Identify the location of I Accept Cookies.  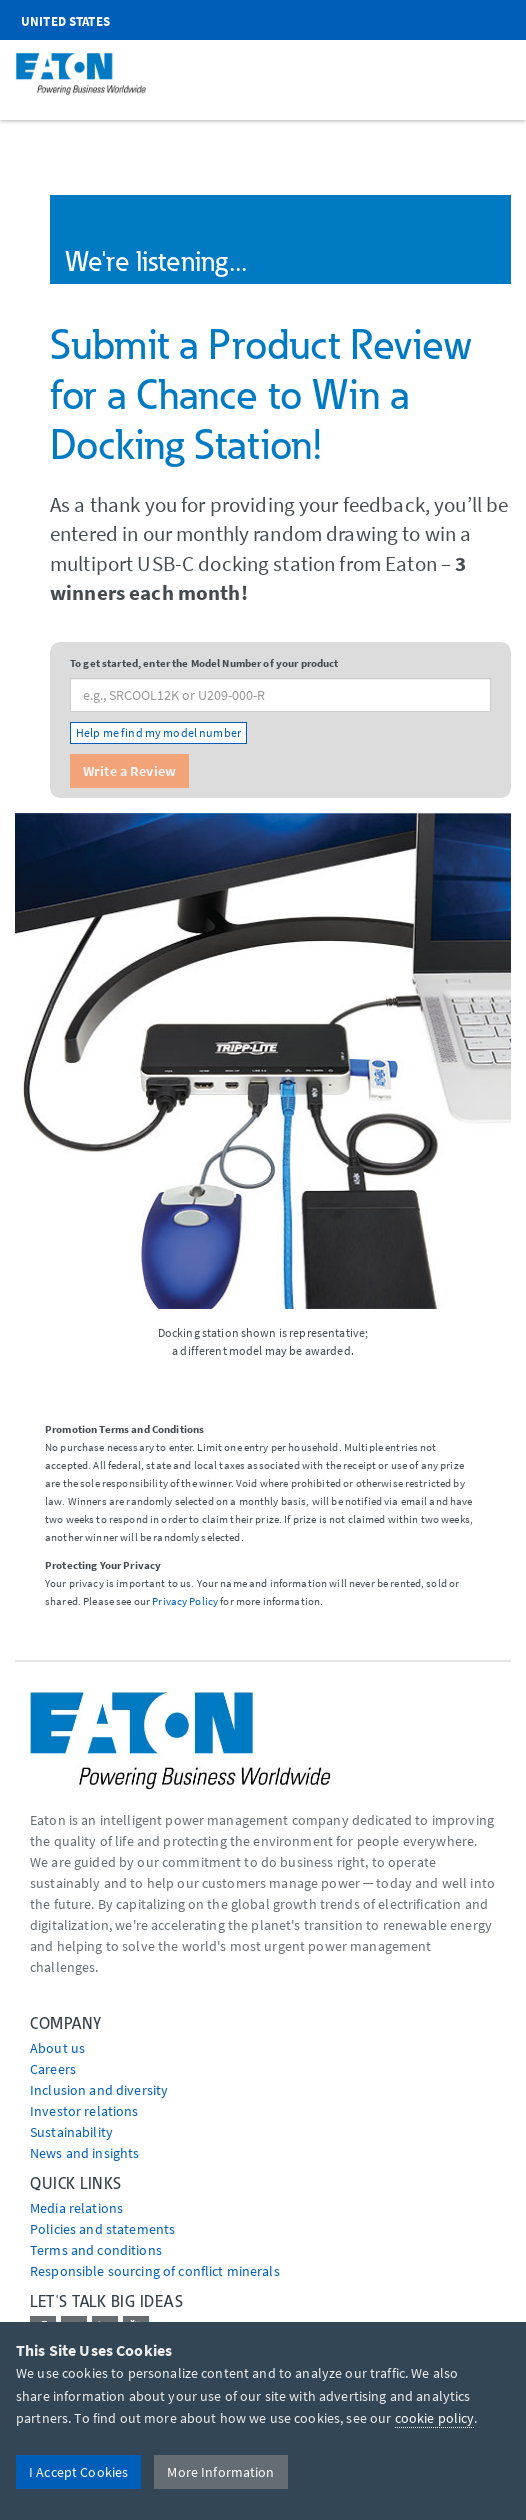
(78, 2472).